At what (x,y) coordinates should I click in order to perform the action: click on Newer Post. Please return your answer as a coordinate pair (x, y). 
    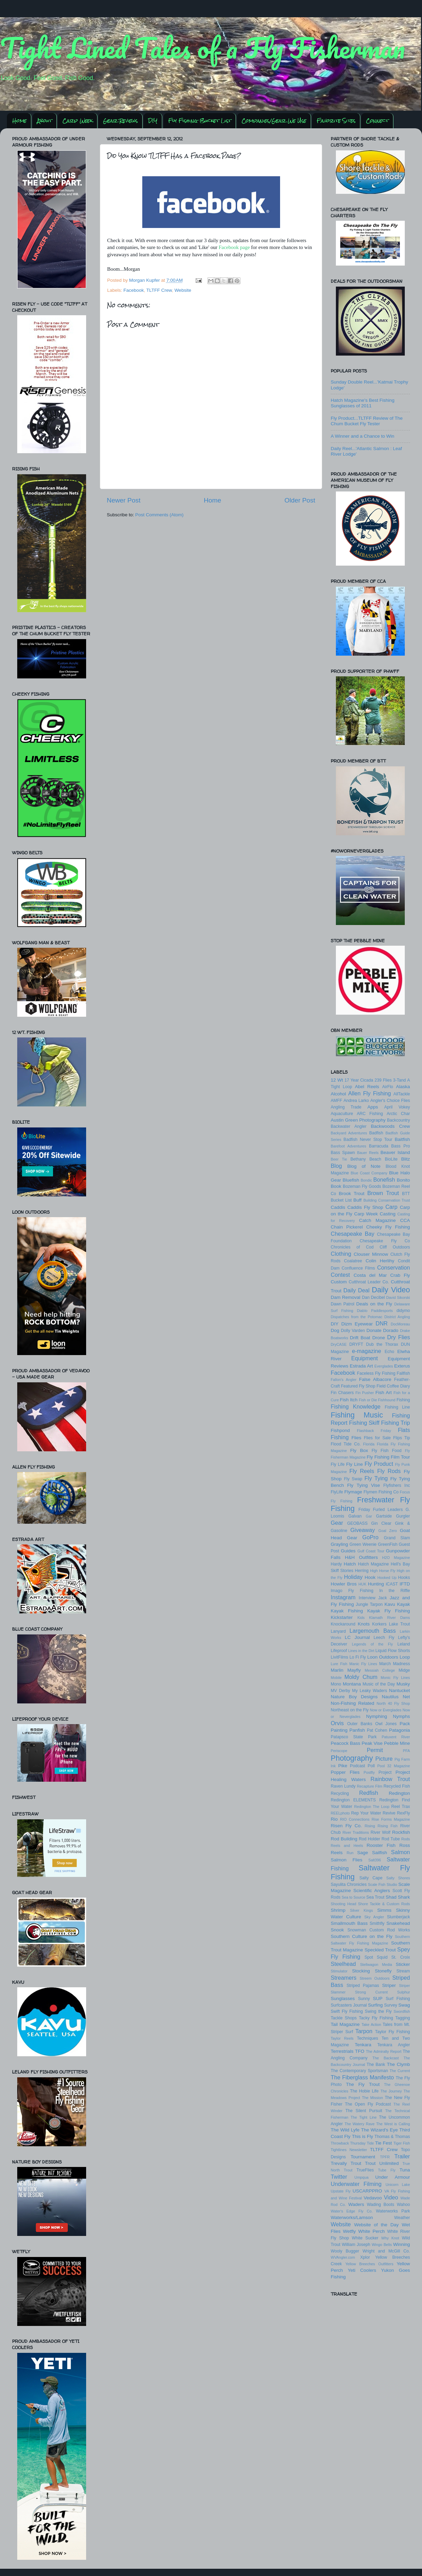
    Looking at the image, I should click on (124, 500).